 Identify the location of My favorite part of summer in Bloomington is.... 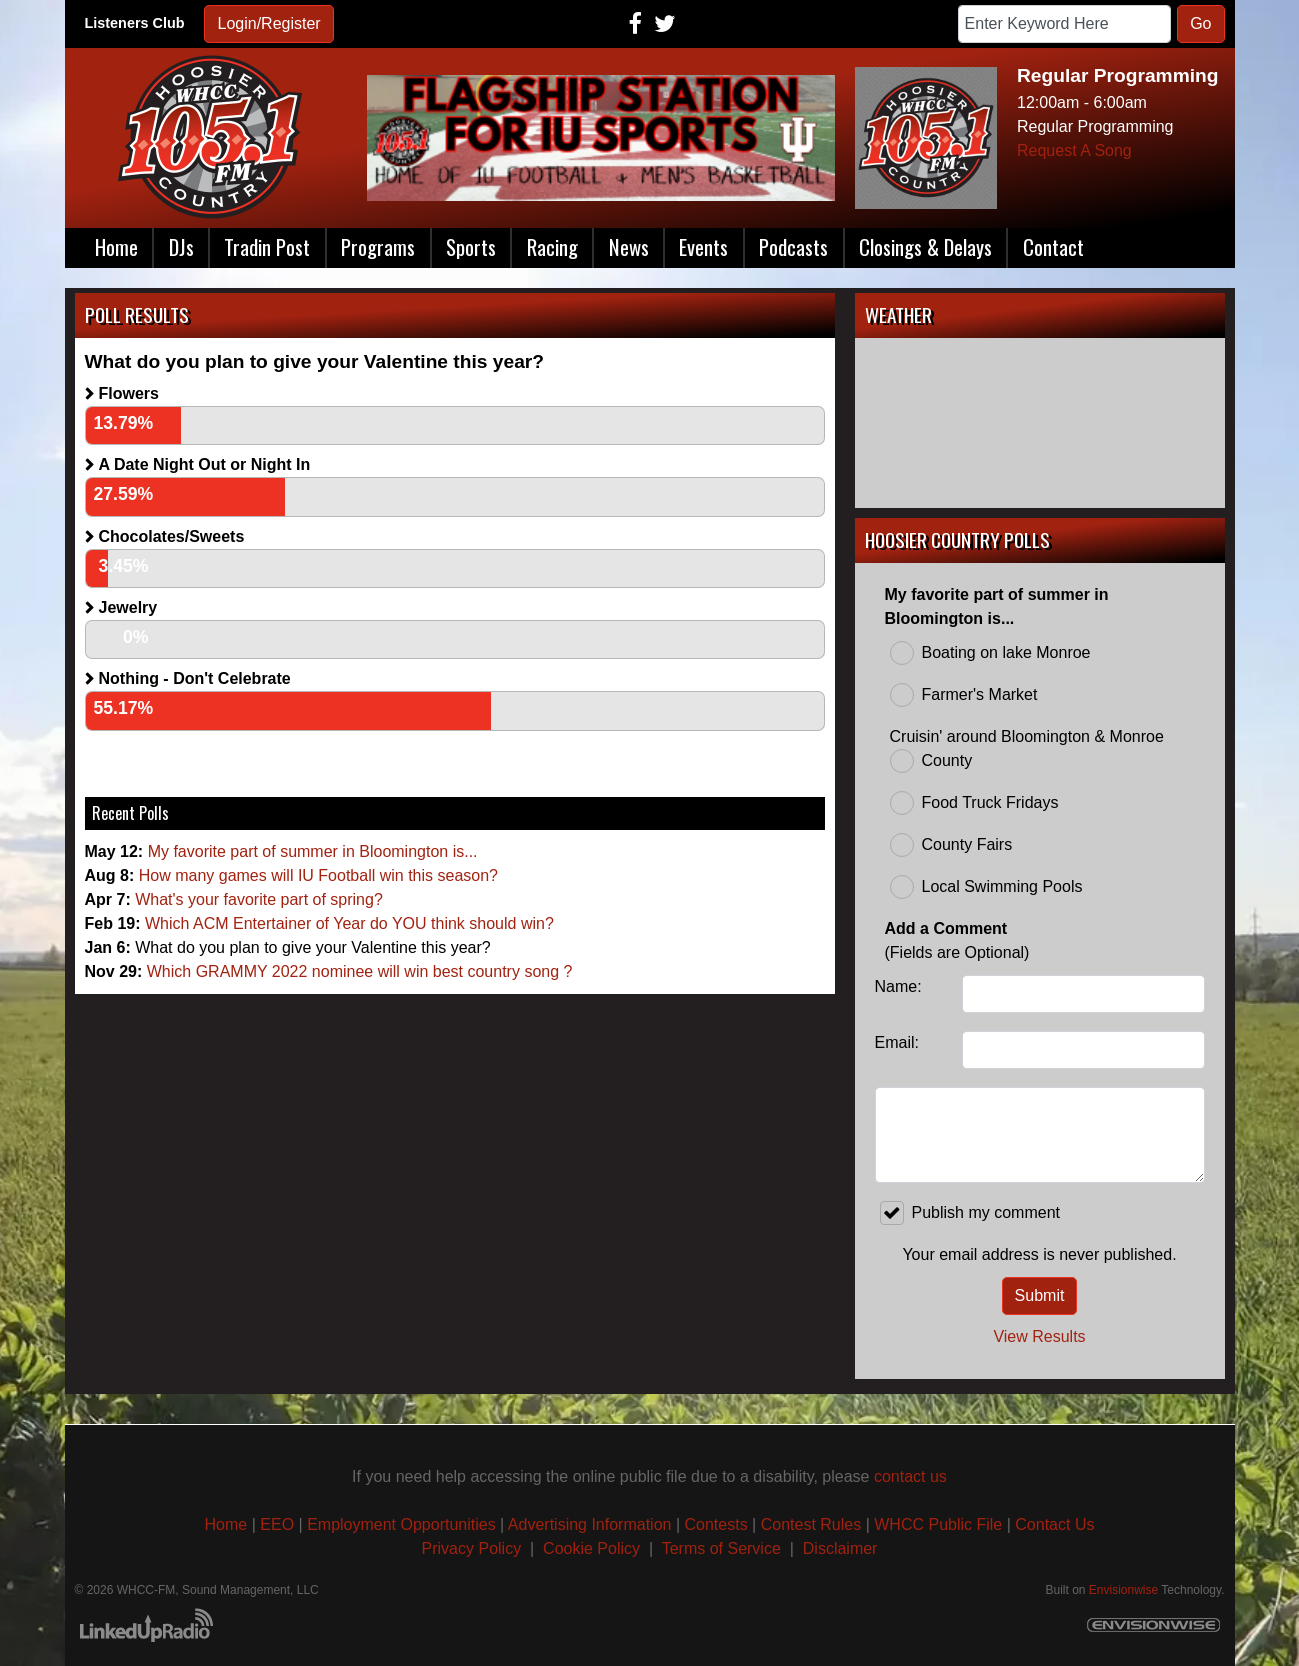
(313, 851).